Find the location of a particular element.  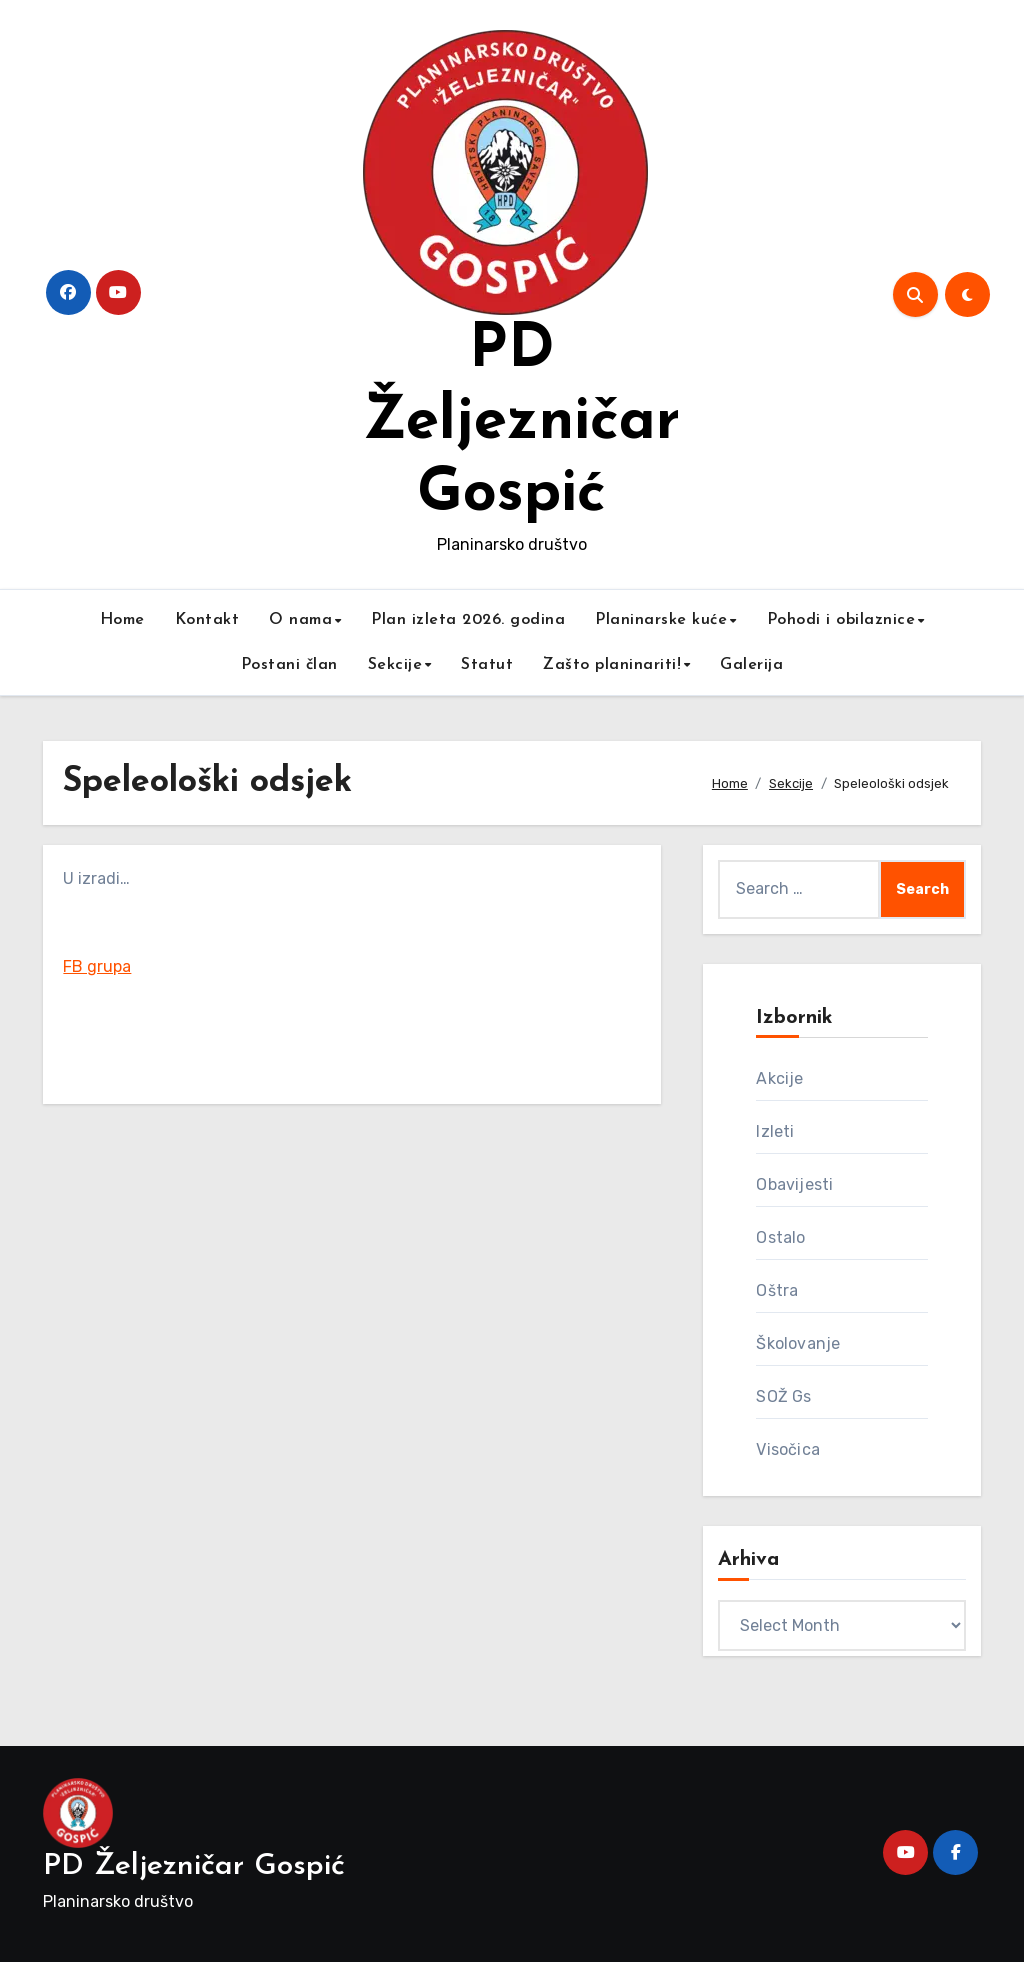

O nama is located at coordinates (300, 620).